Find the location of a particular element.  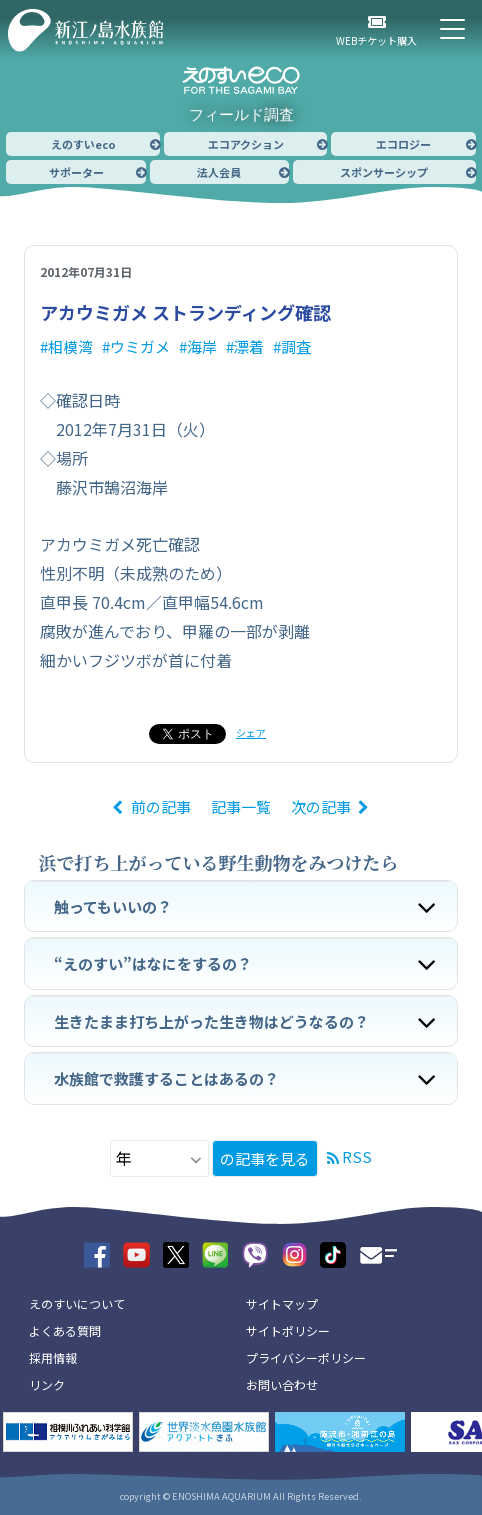

えのすいについて is located at coordinates (77, 1303).